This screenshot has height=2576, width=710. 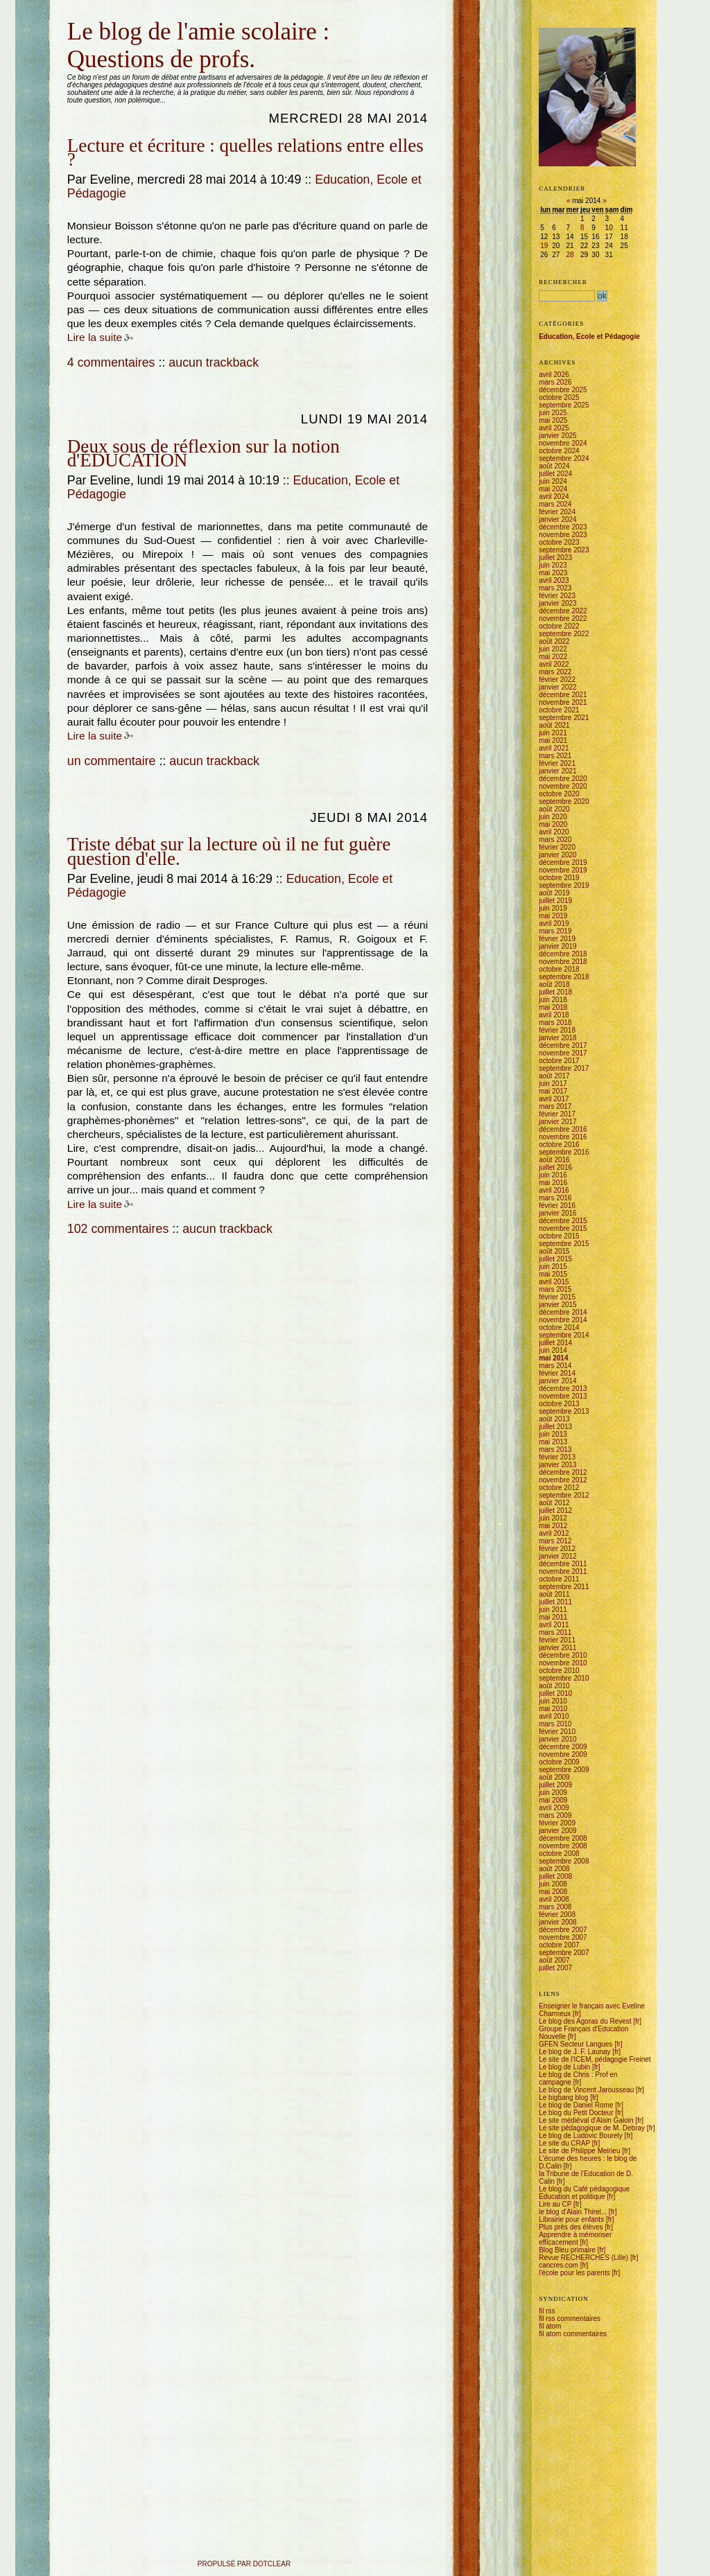 I want to click on juillet 2019, so click(x=555, y=900).